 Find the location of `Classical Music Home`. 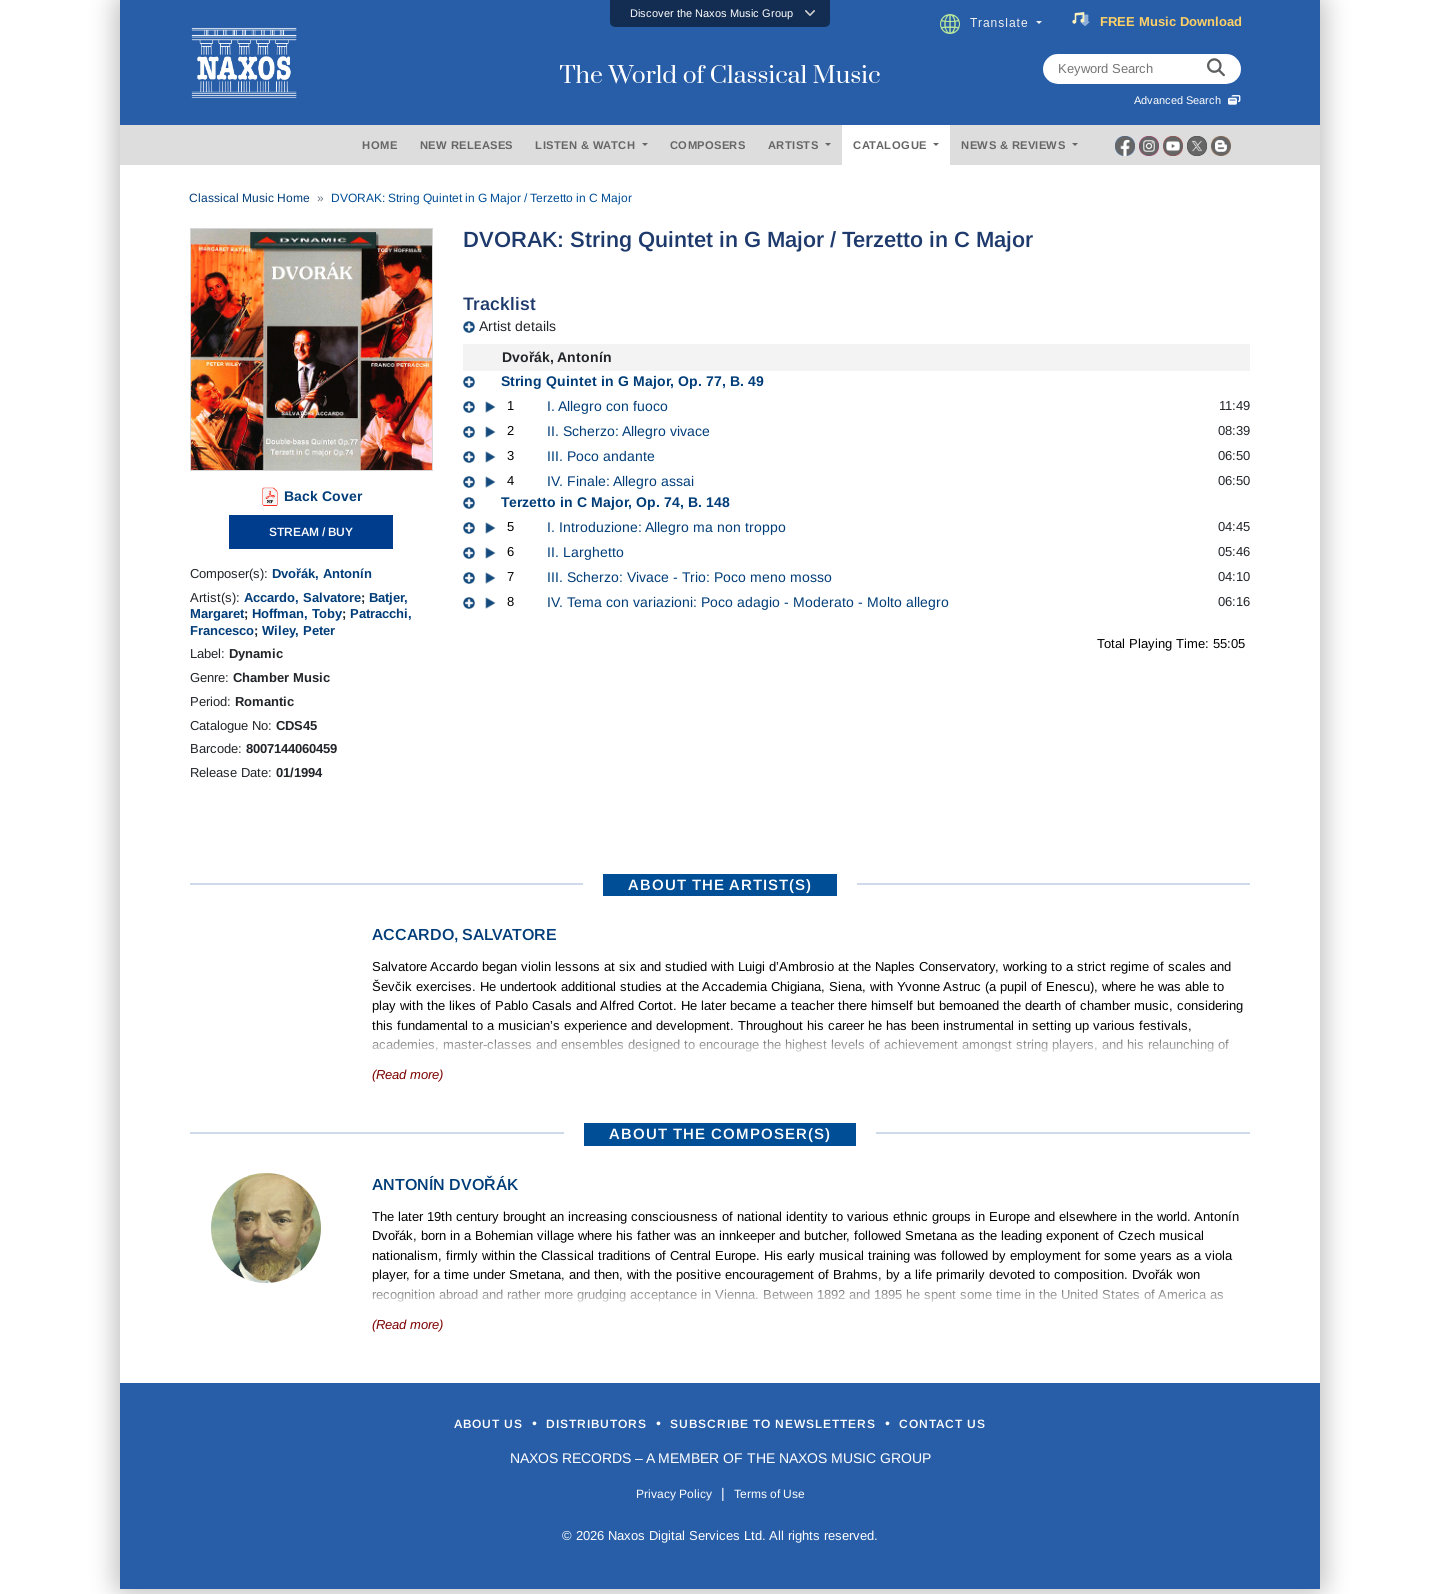

Classical Music Home is located at coordinates (249, 198).